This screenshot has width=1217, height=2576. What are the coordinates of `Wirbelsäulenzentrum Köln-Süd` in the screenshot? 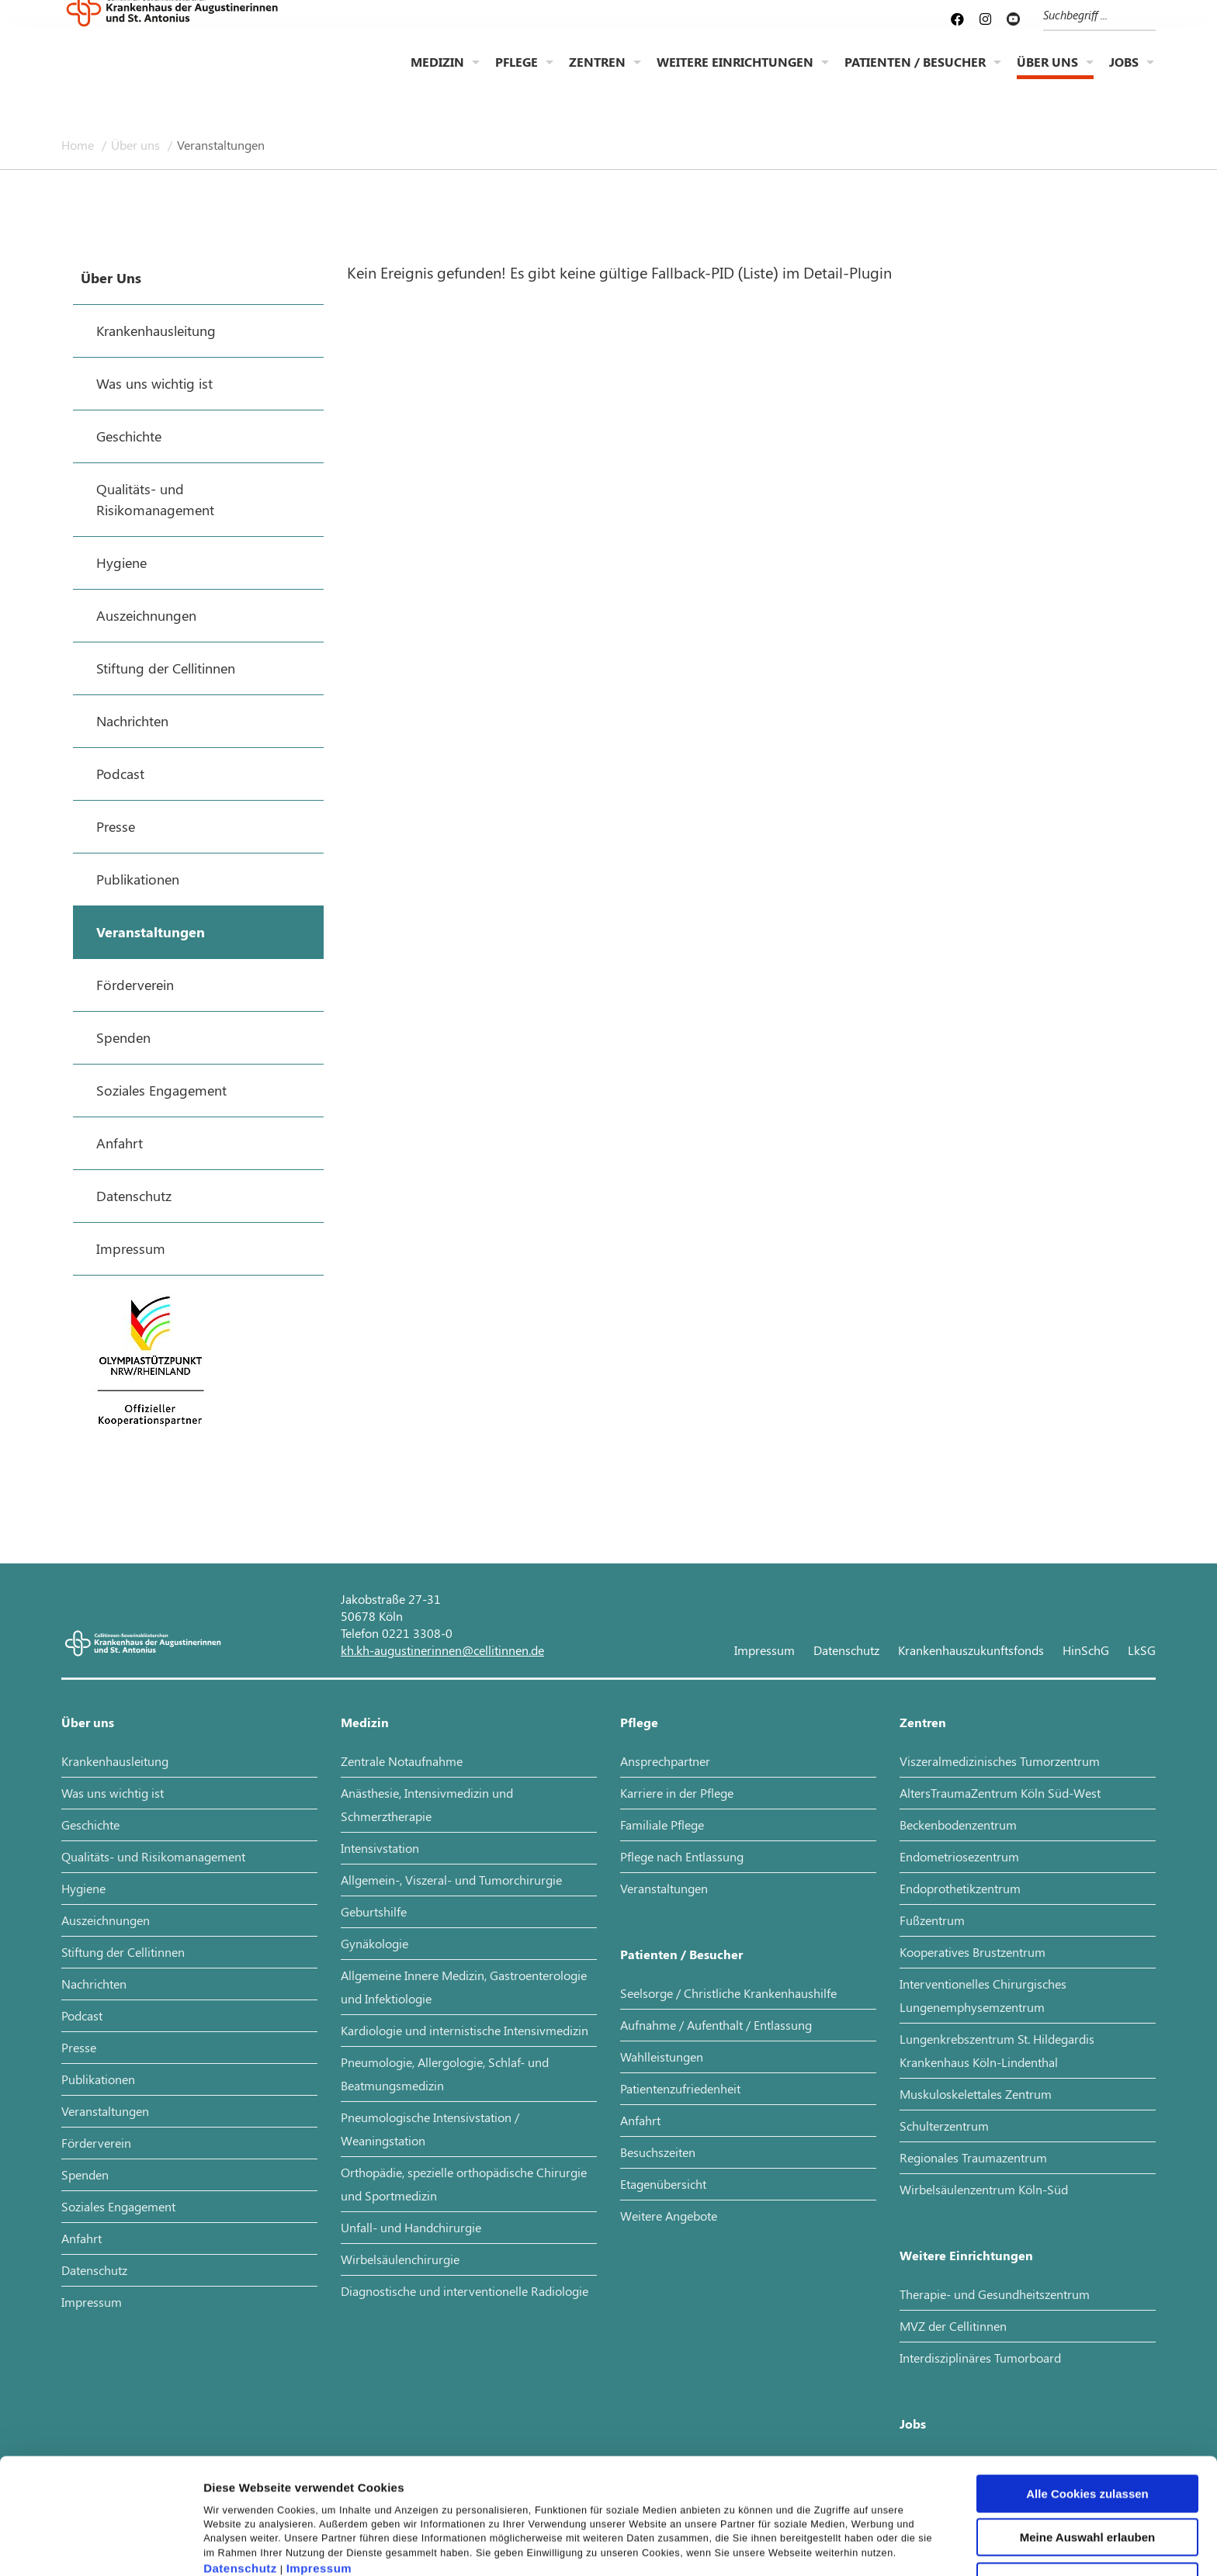 It's located at (984, 2189).